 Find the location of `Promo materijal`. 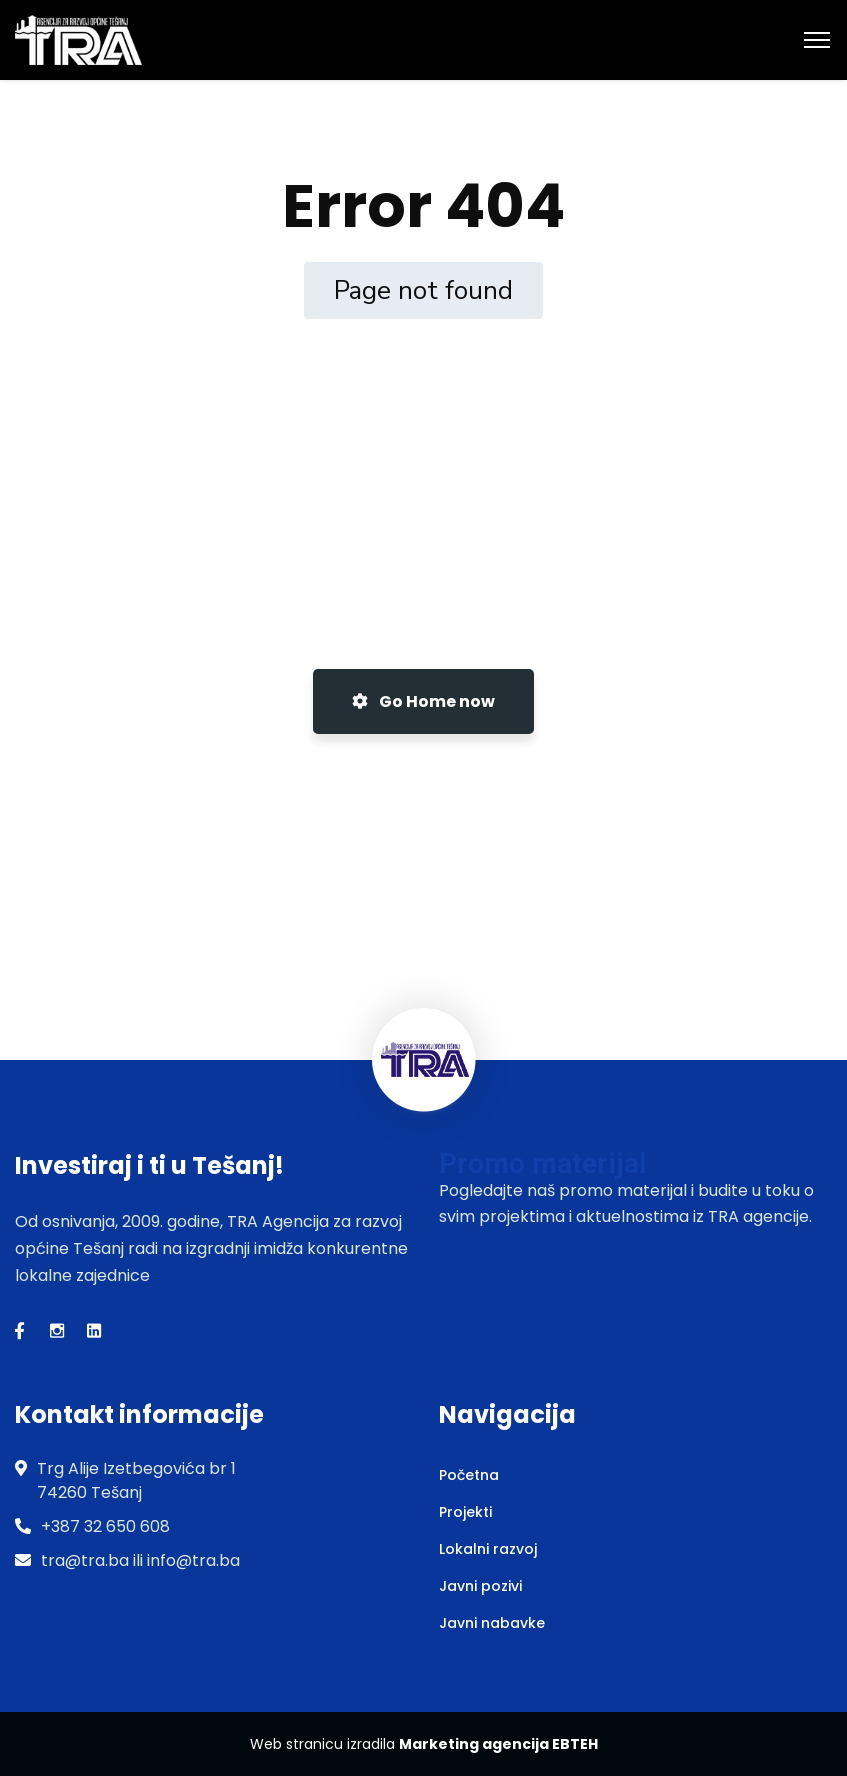

Promo materijal is located at coordinates (542, 1163).